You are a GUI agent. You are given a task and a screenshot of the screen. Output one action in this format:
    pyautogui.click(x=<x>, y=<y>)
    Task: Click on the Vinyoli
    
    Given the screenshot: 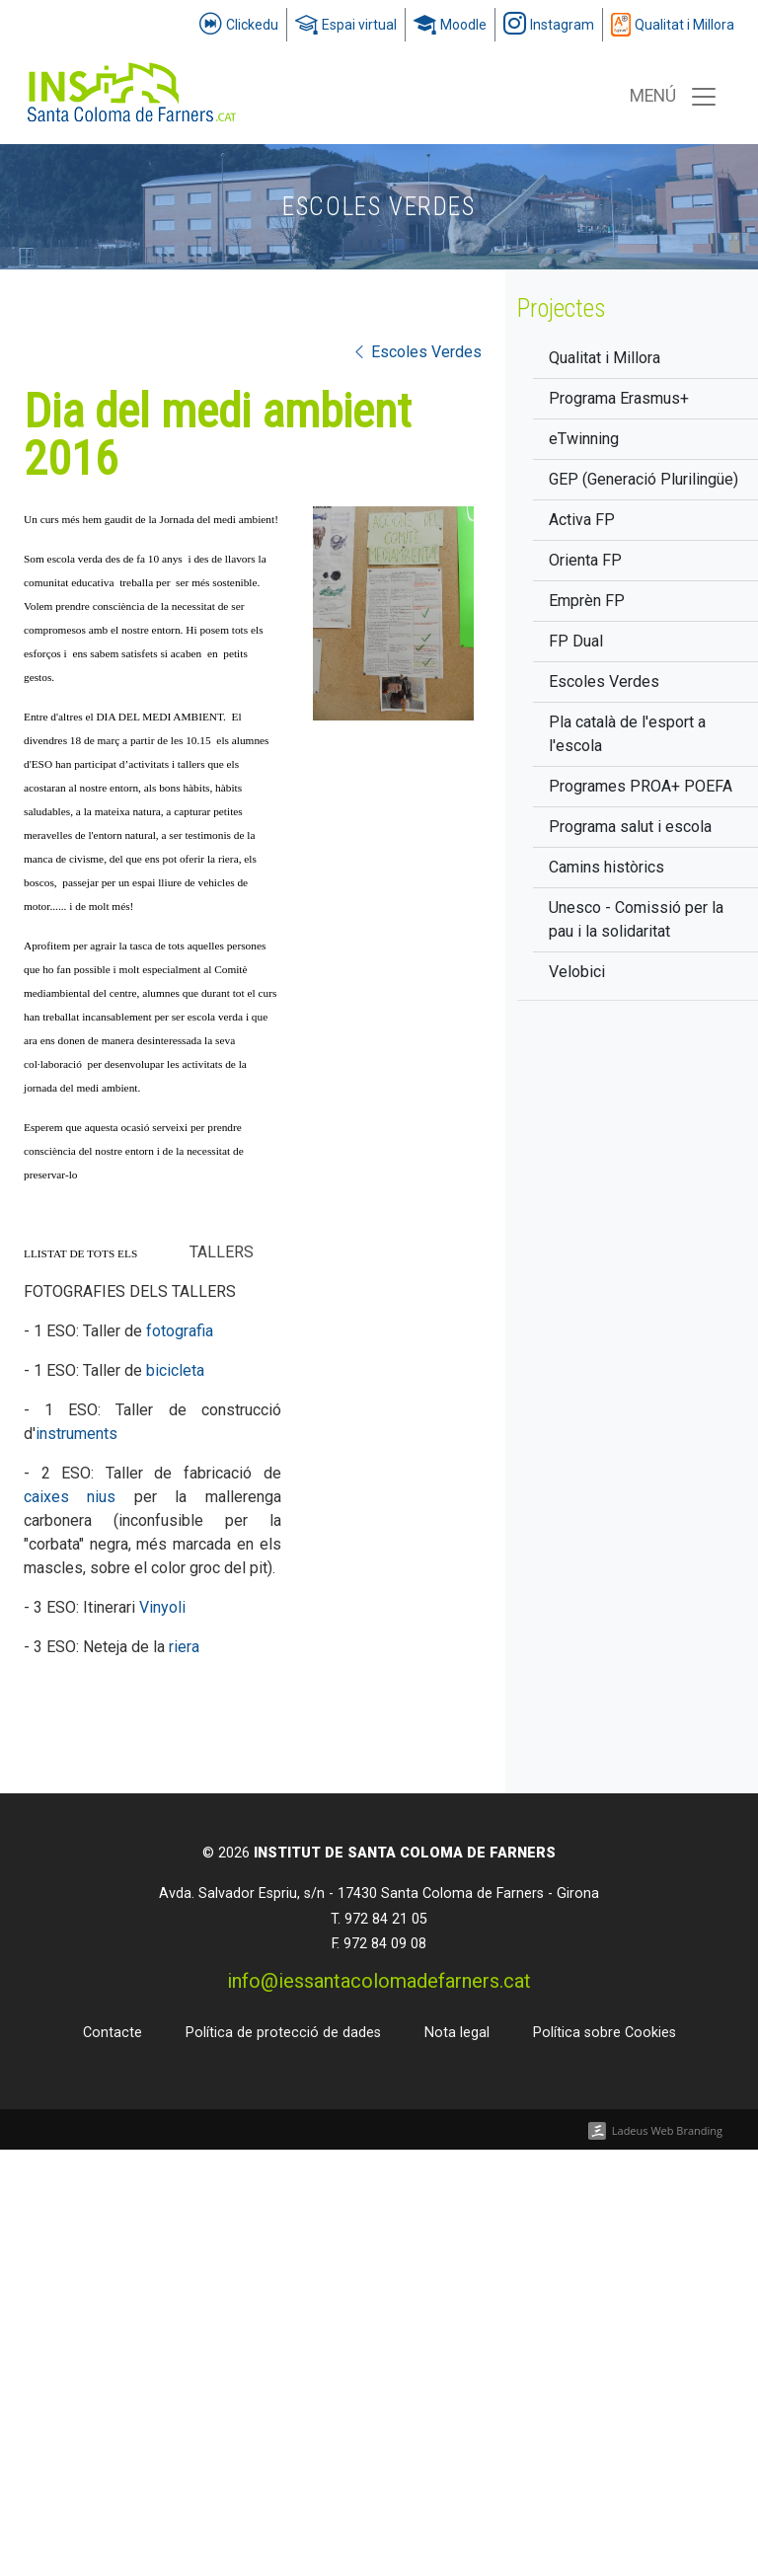 What is the action you would take?
    pyautogui.click(x=162, y=1607)
    